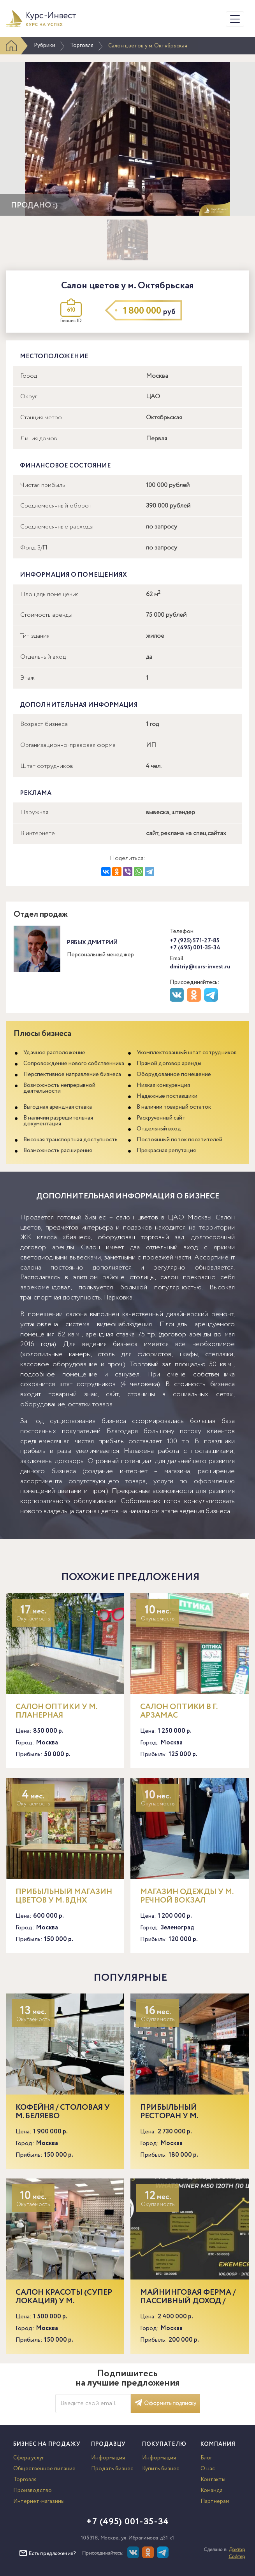 Image resolution: width=255 pixels, height=2576 pixels. Describe the element at coordinates (81, 45) in the screenshot. I see `Торговля` at that location.